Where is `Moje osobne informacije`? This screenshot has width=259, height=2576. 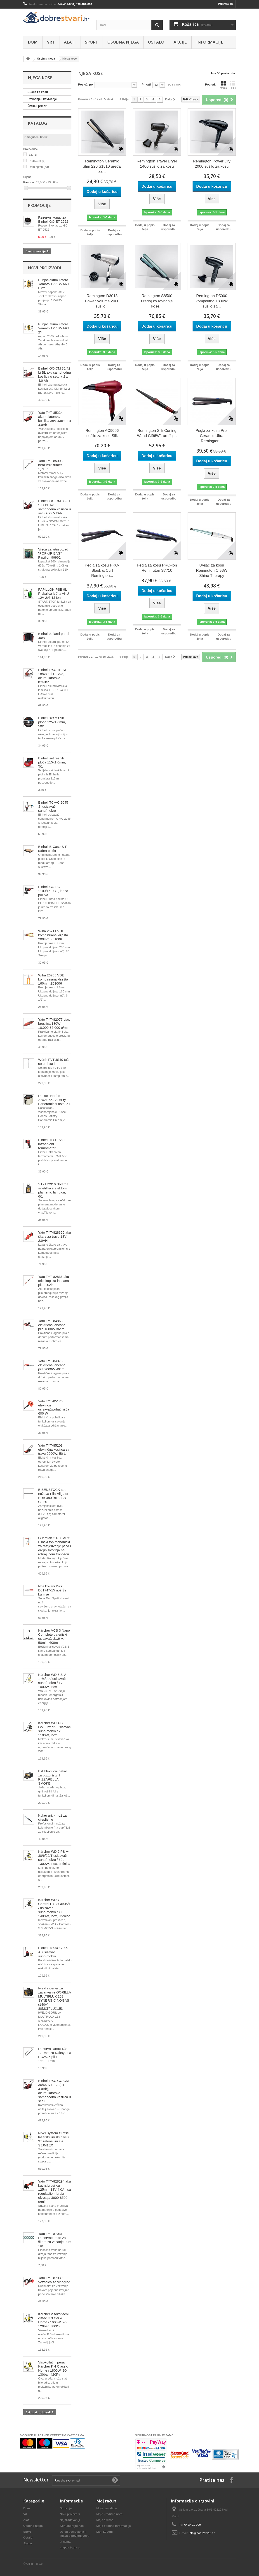
Moje osobne informacije is located at coordinates (113, 2525).